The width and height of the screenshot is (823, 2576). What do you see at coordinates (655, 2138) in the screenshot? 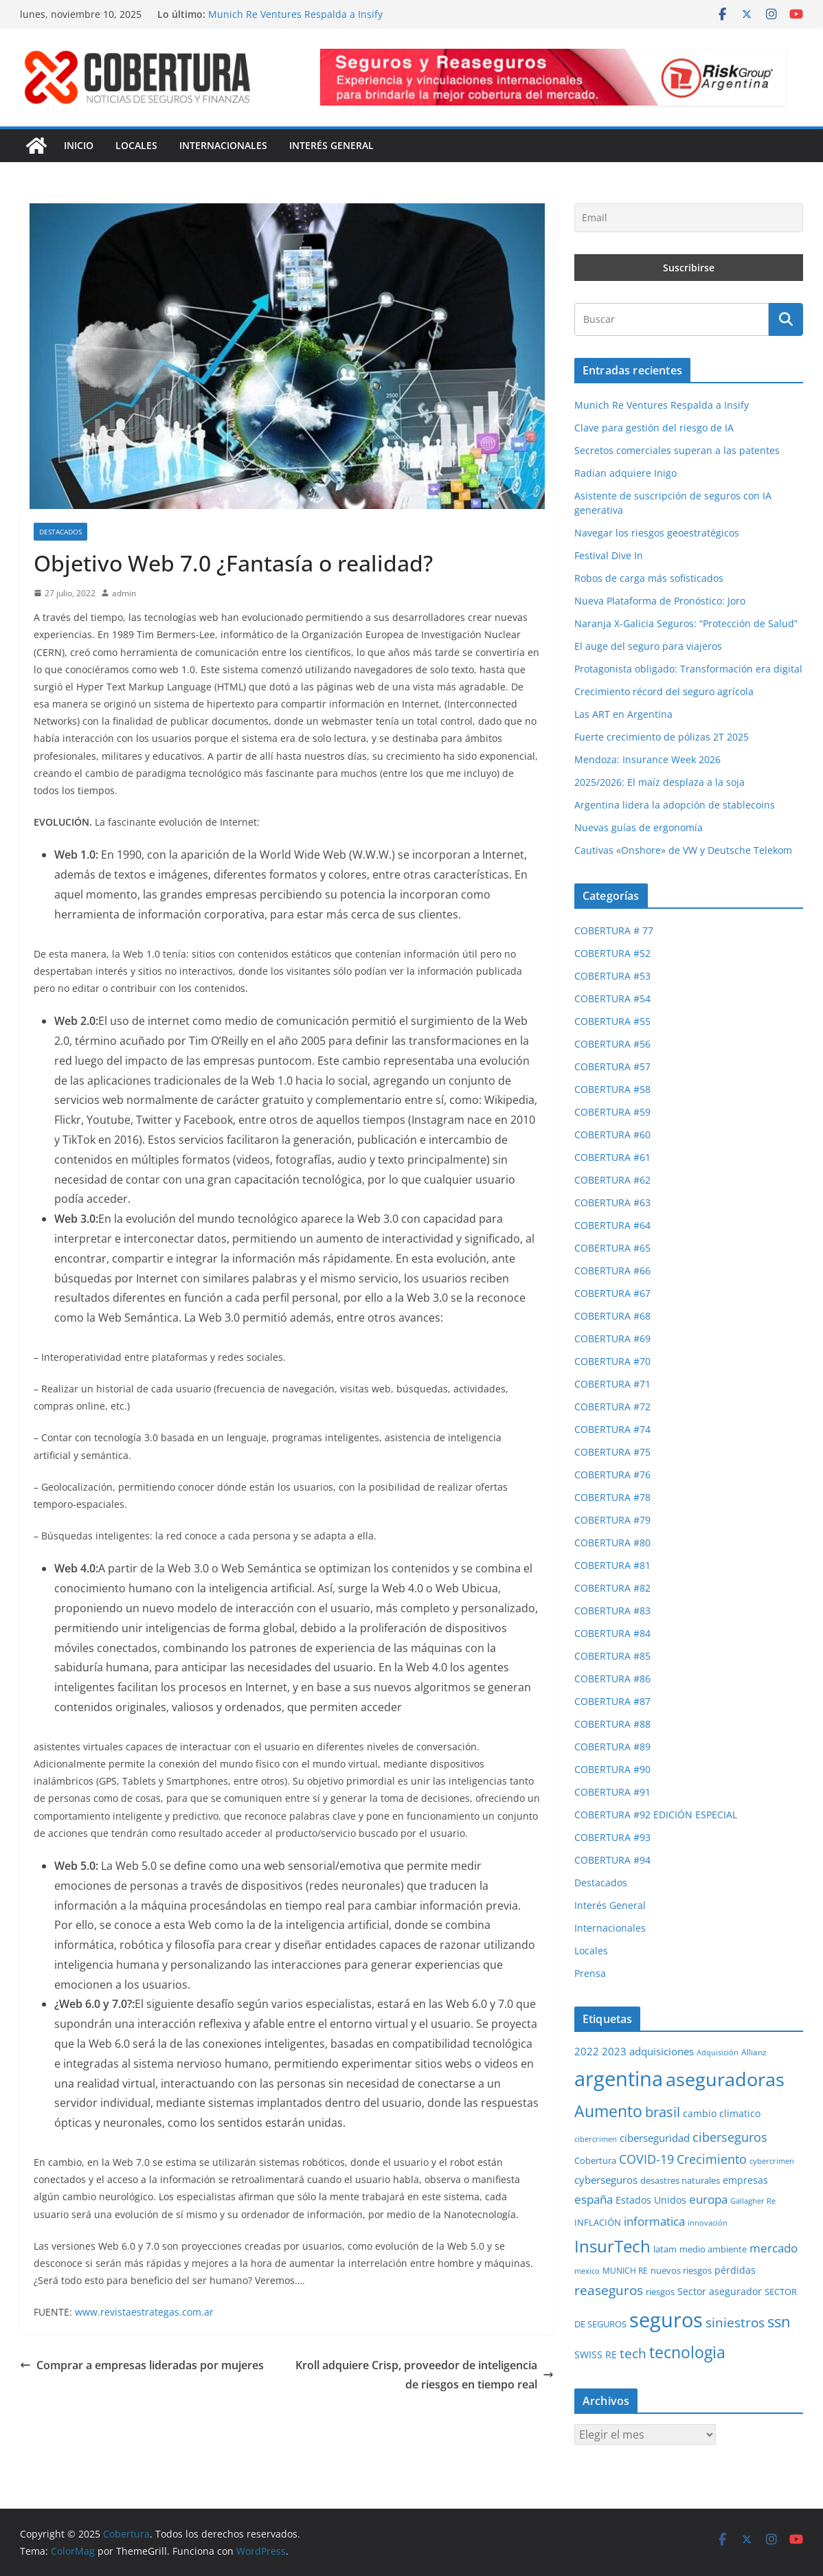
I see `ciberseguridad [ciberseguridad (35 elementos)]` at bounding box center [655, 2138].